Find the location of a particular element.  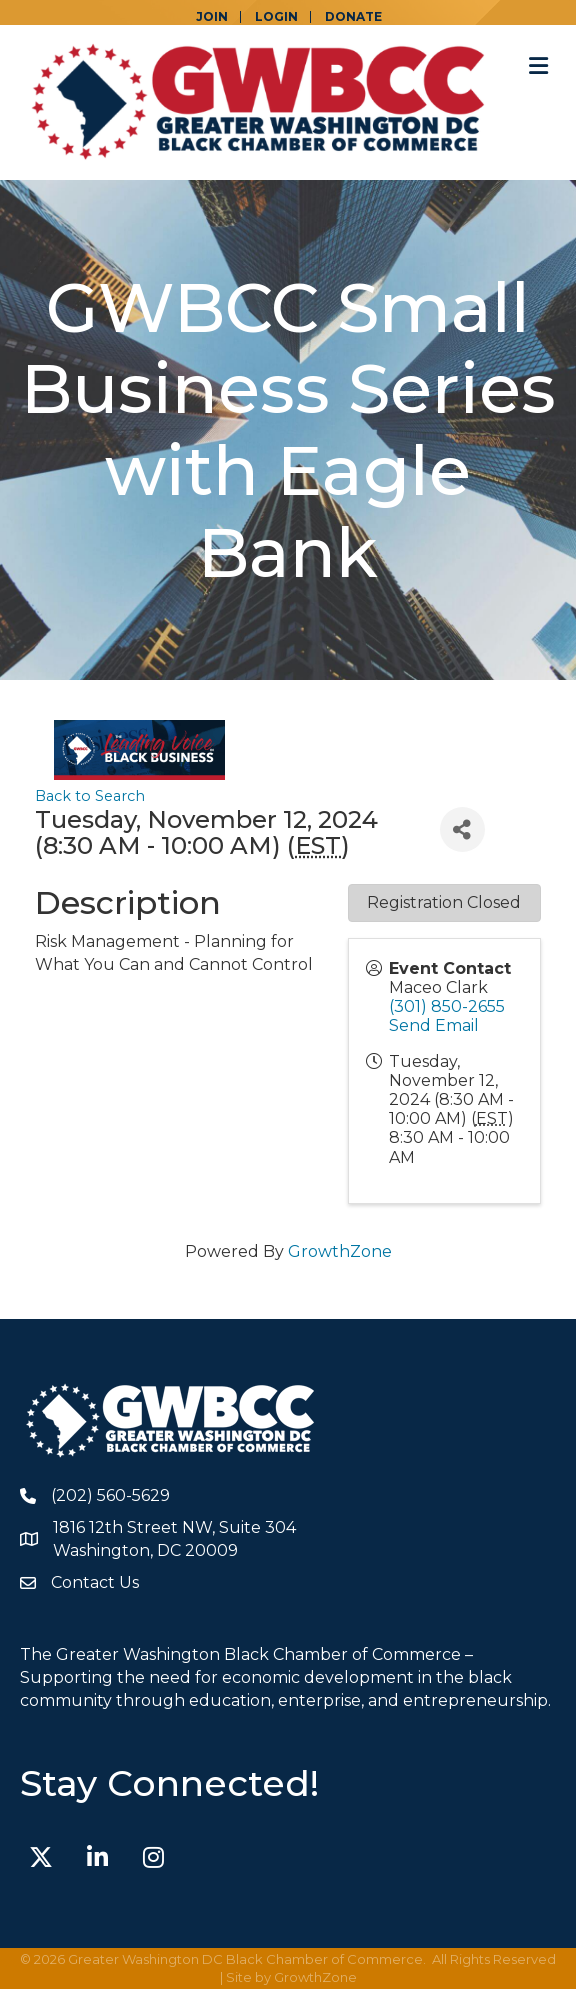

[Share] is located at coordinates (462, 829).